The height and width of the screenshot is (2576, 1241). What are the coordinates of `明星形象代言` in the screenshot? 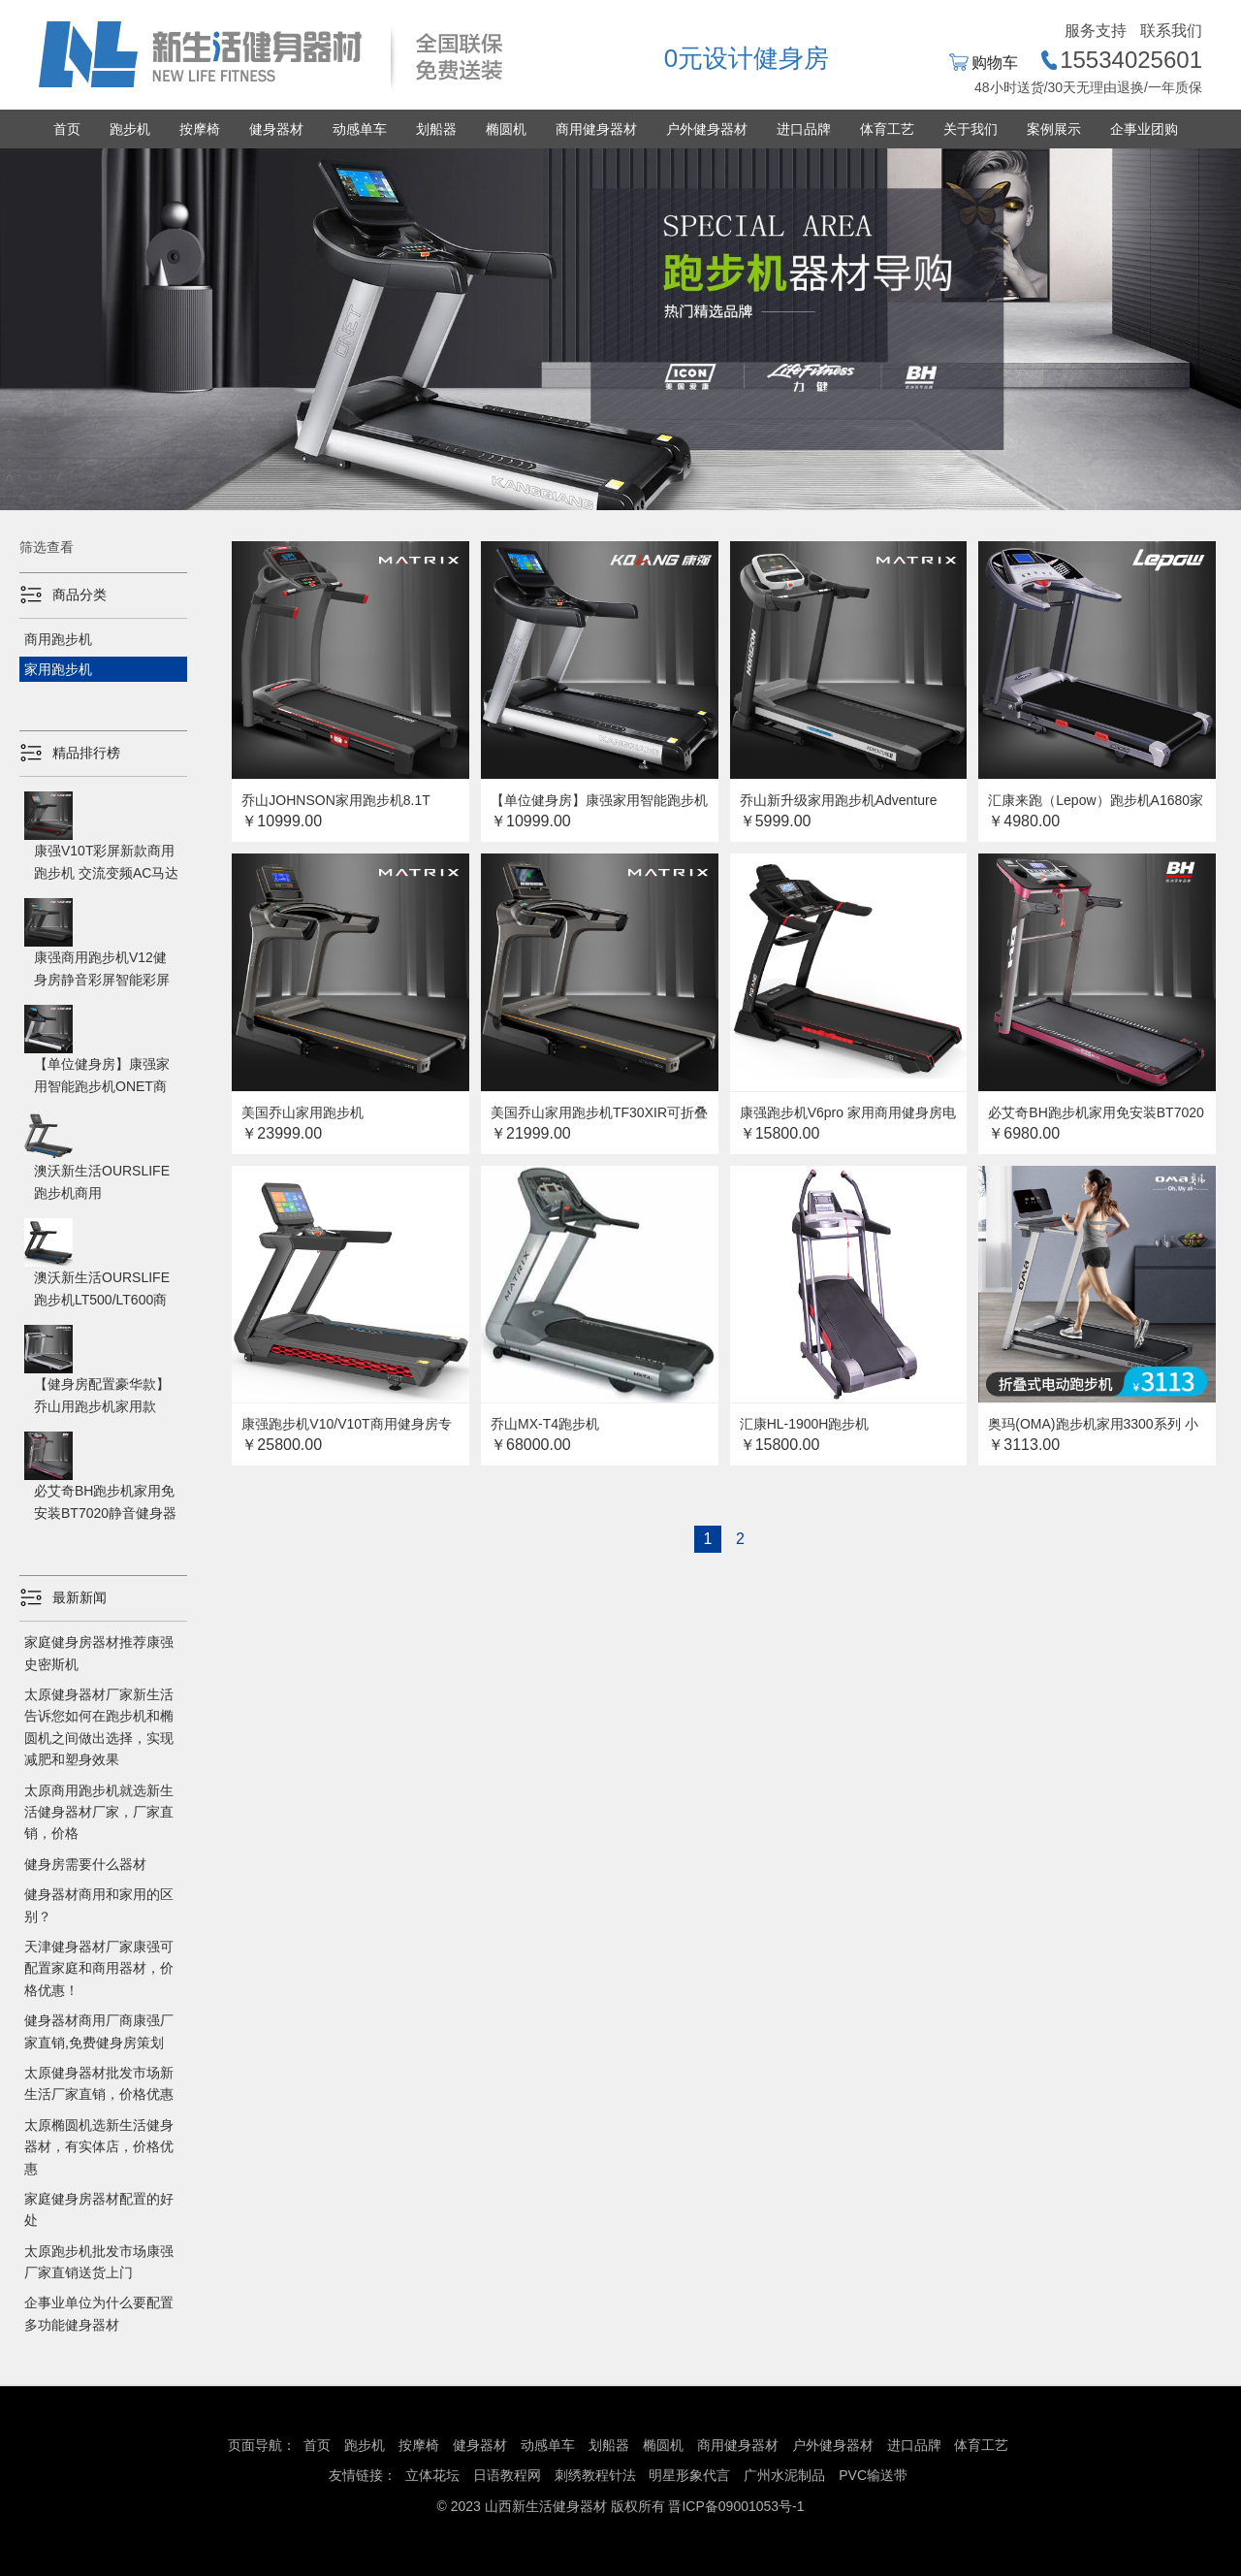 It's located at (689, 2475).